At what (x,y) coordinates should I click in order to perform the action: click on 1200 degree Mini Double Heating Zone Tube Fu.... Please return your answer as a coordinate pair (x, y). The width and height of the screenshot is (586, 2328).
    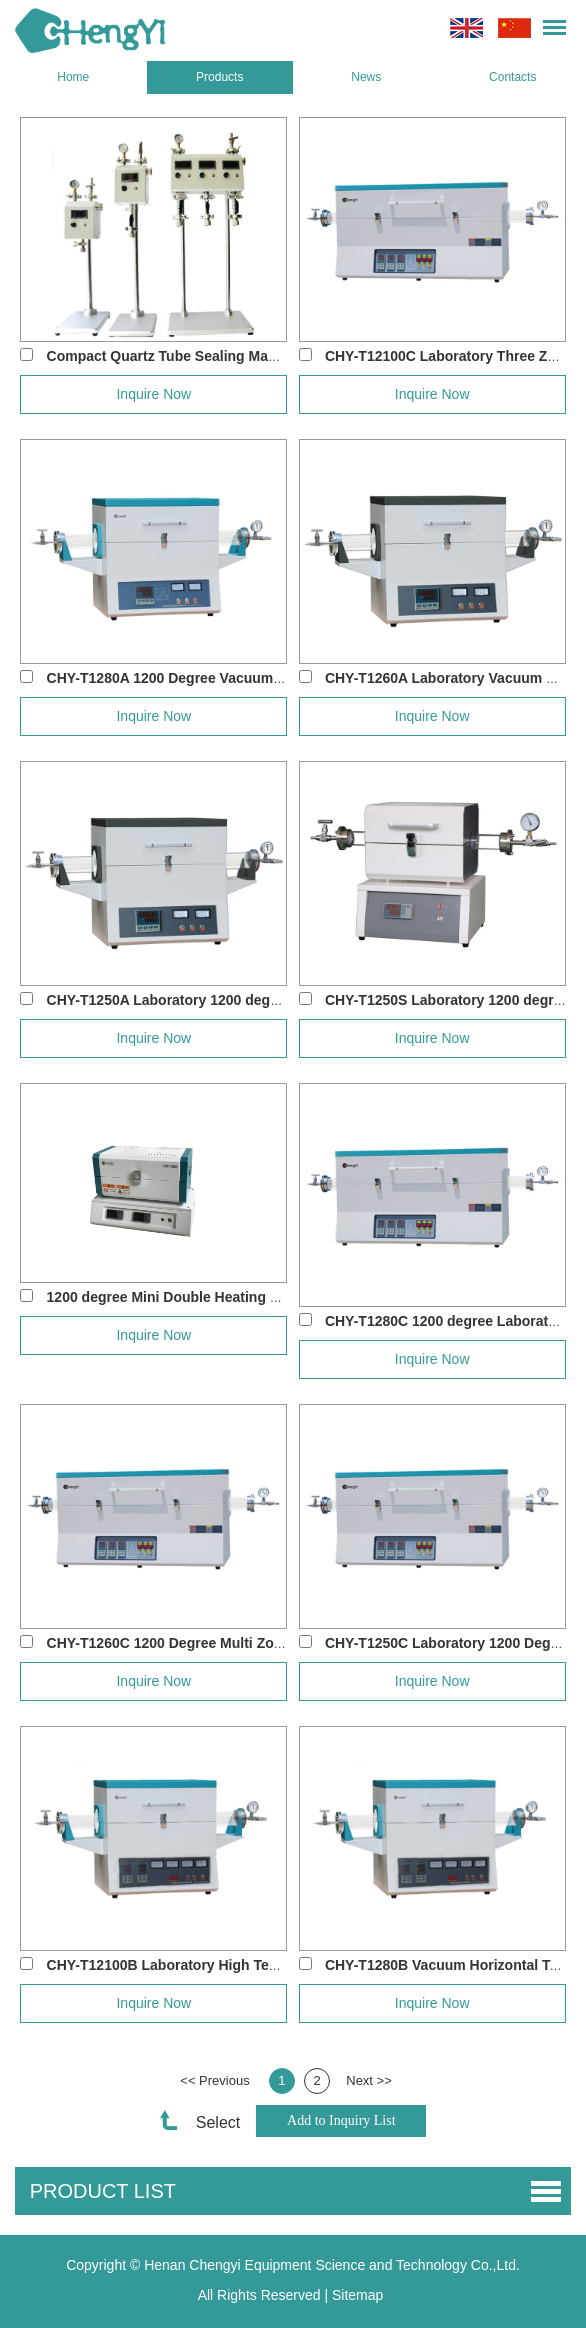
    Looking at the image, I should click on (210, 1297).